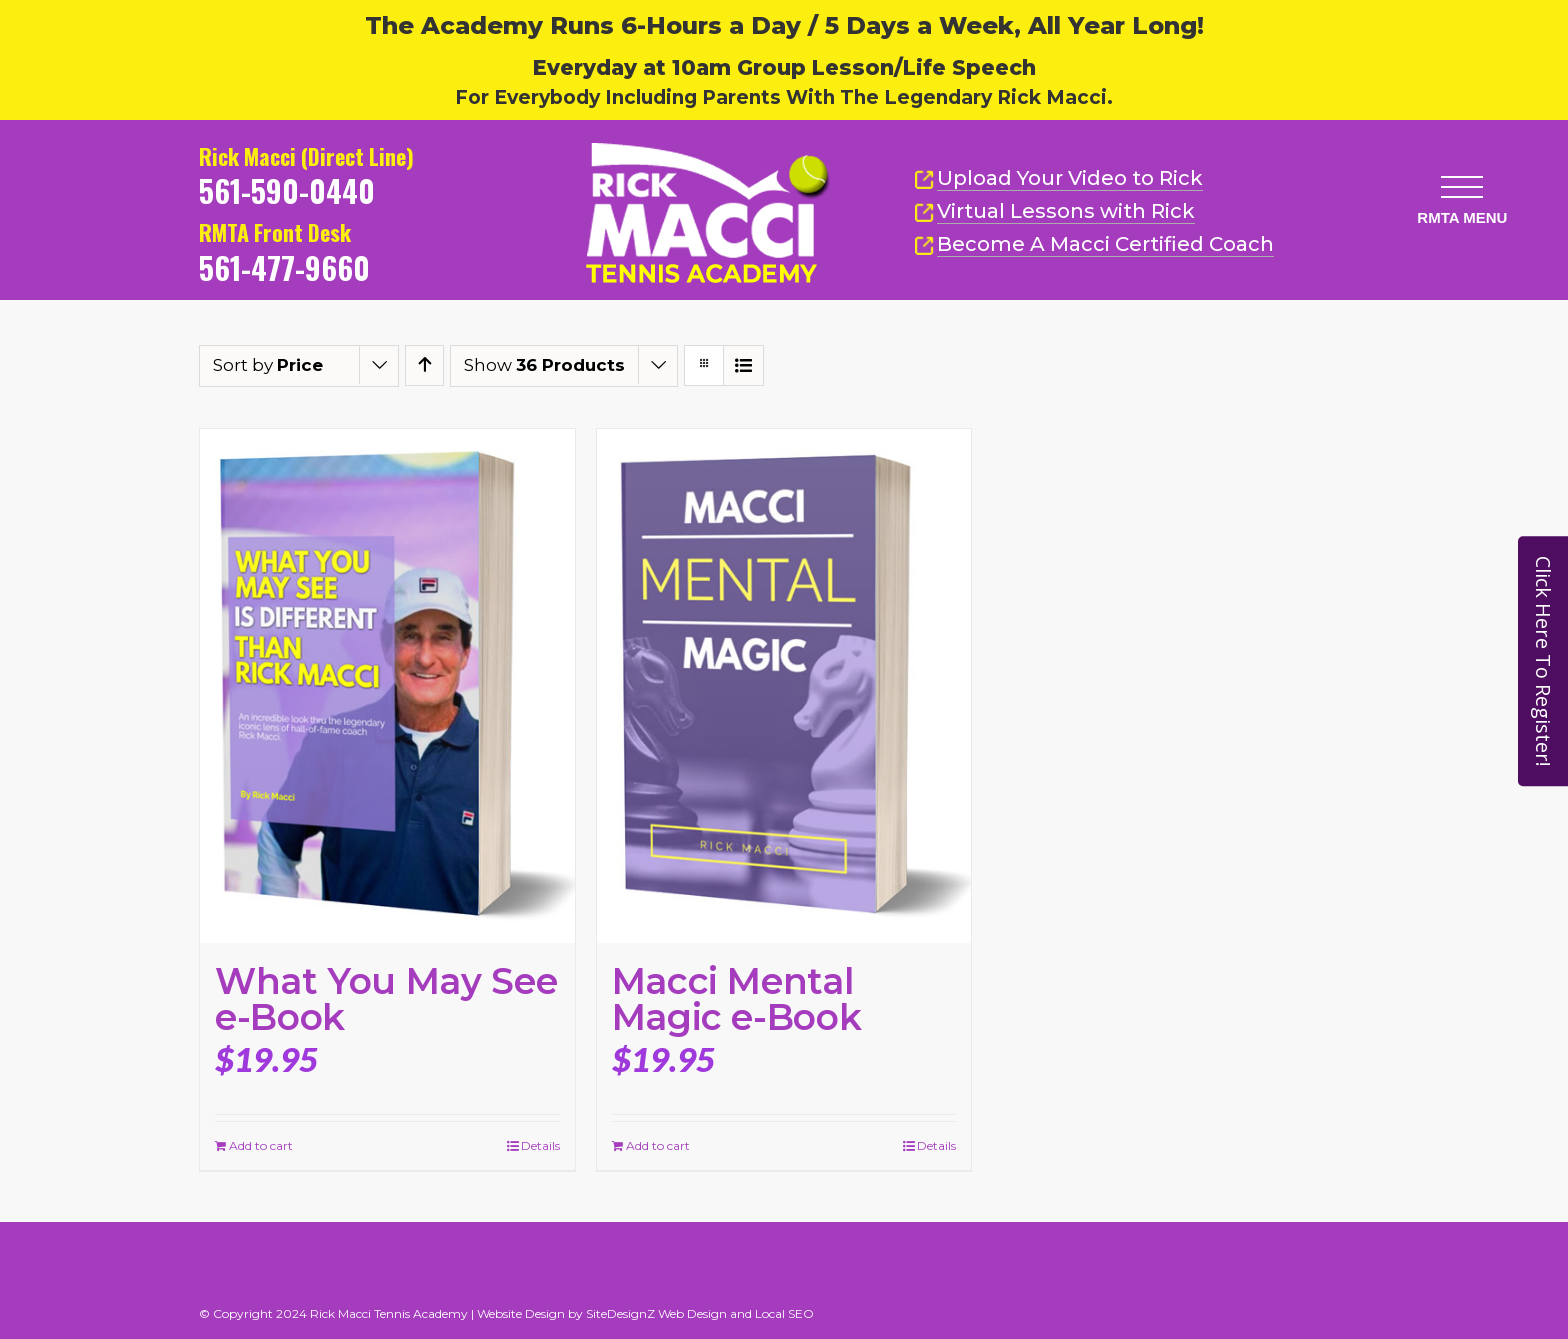 The height and width of the screenshot is (1339, 1568). Describe the element at coordinates (1461, 184) in the screenshot. I see `[button]` at that location.